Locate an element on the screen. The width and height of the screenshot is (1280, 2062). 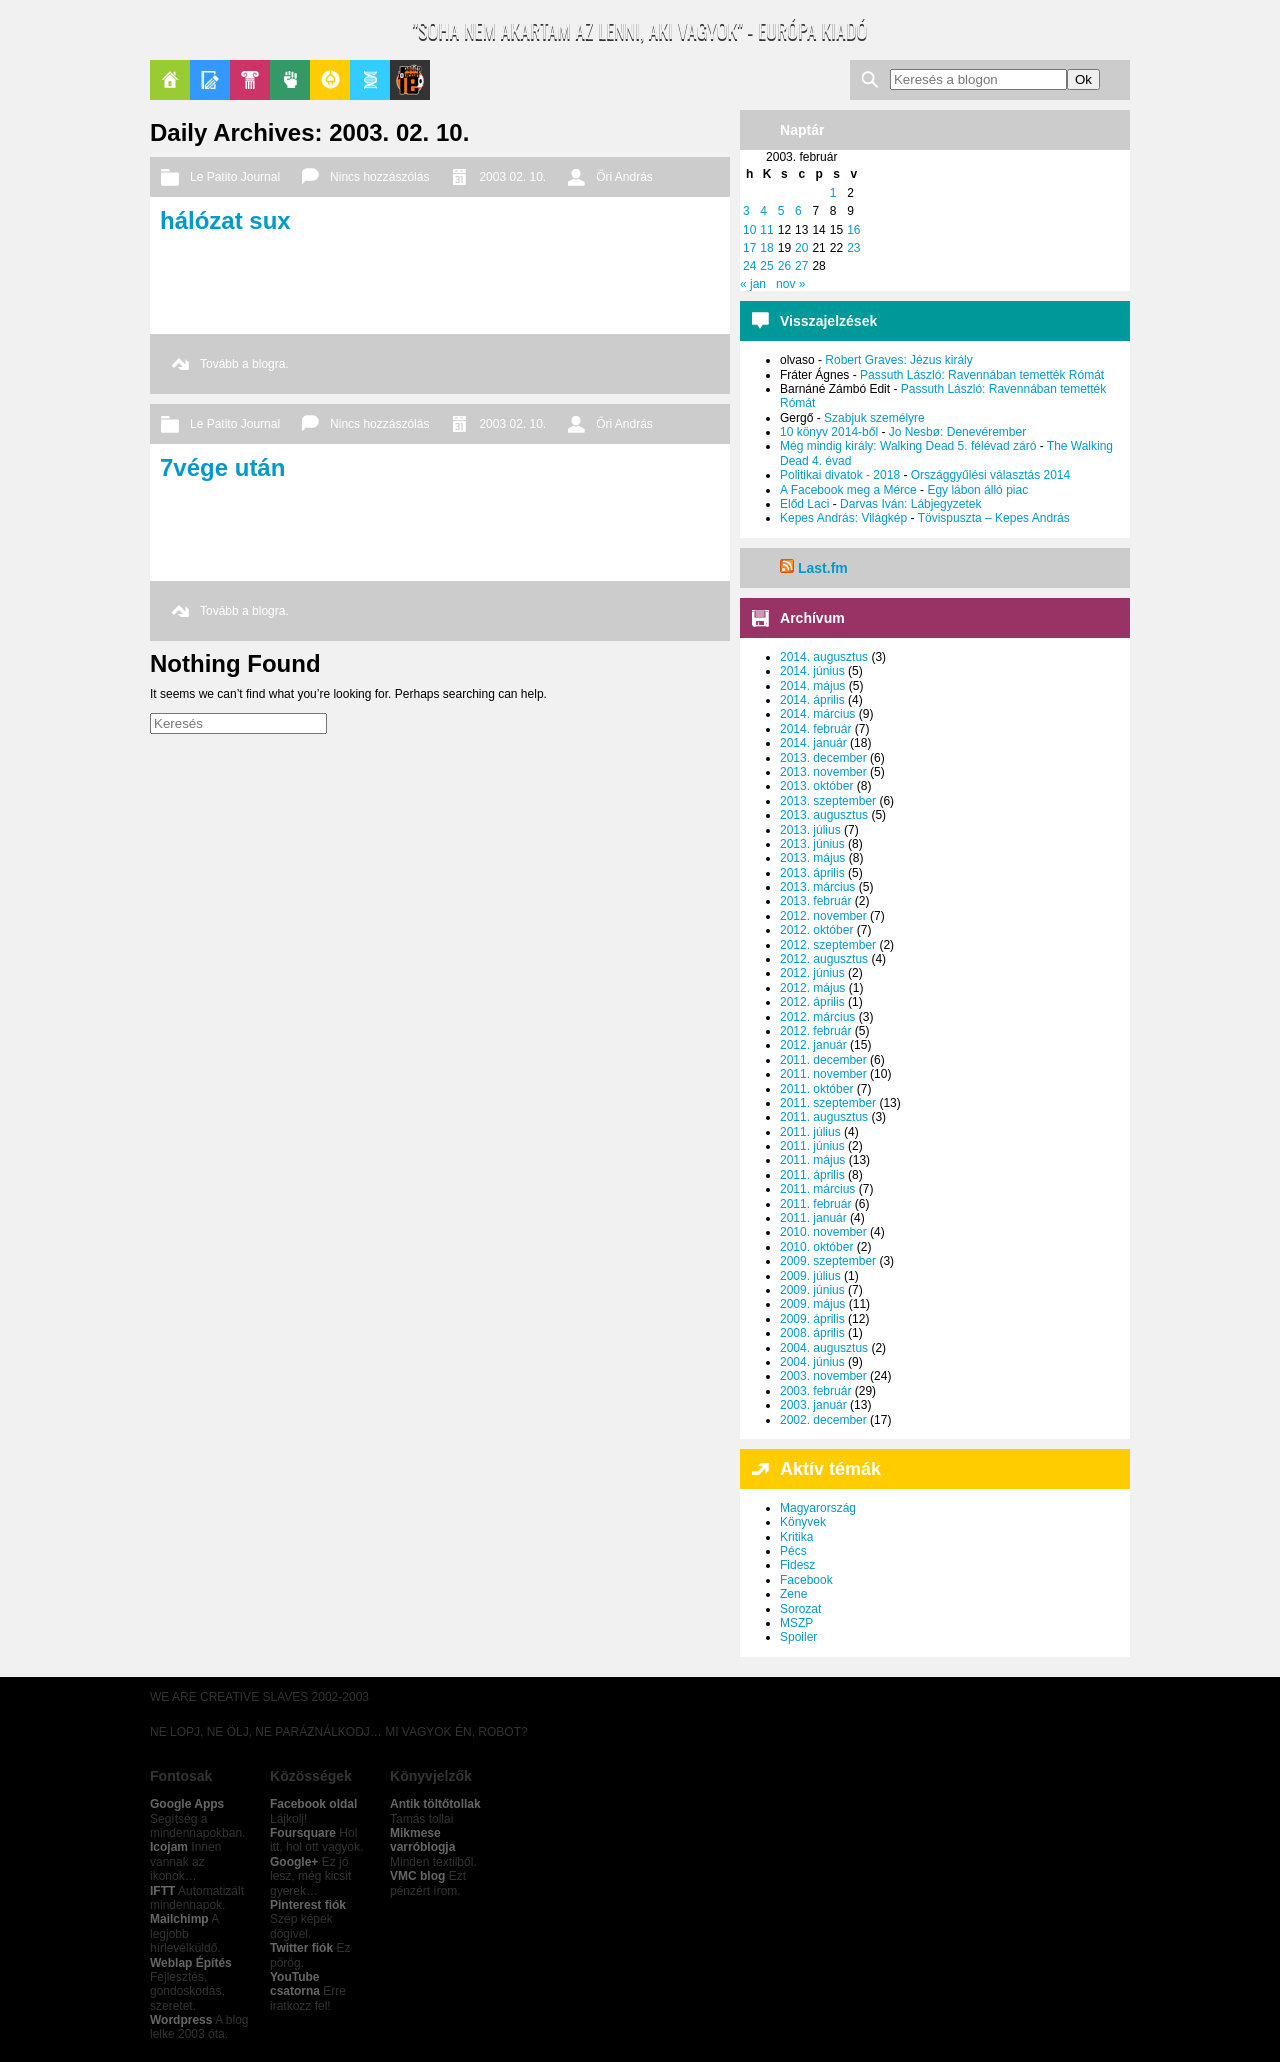
2011. március is located at coordinates (817, 1189).